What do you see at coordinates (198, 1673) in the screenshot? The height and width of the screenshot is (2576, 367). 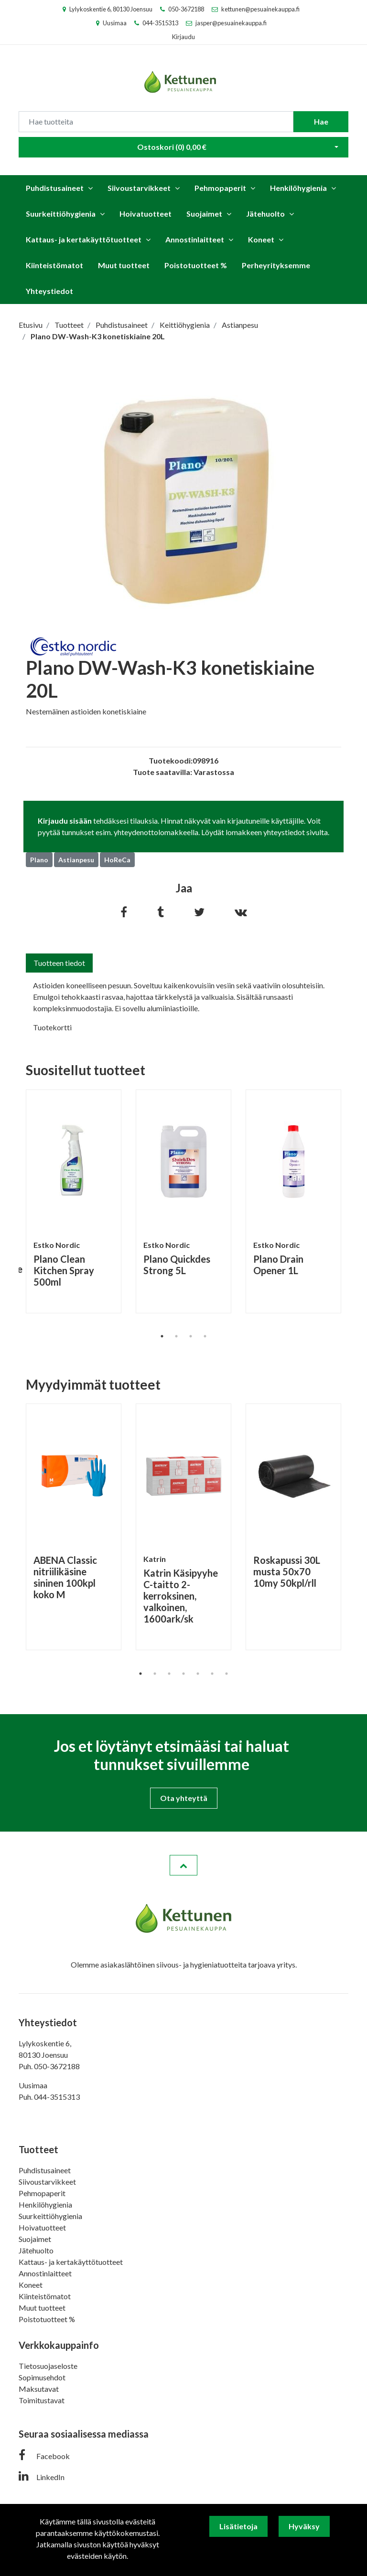 I see `5 [tab]` at bounding box center [198, 1673].